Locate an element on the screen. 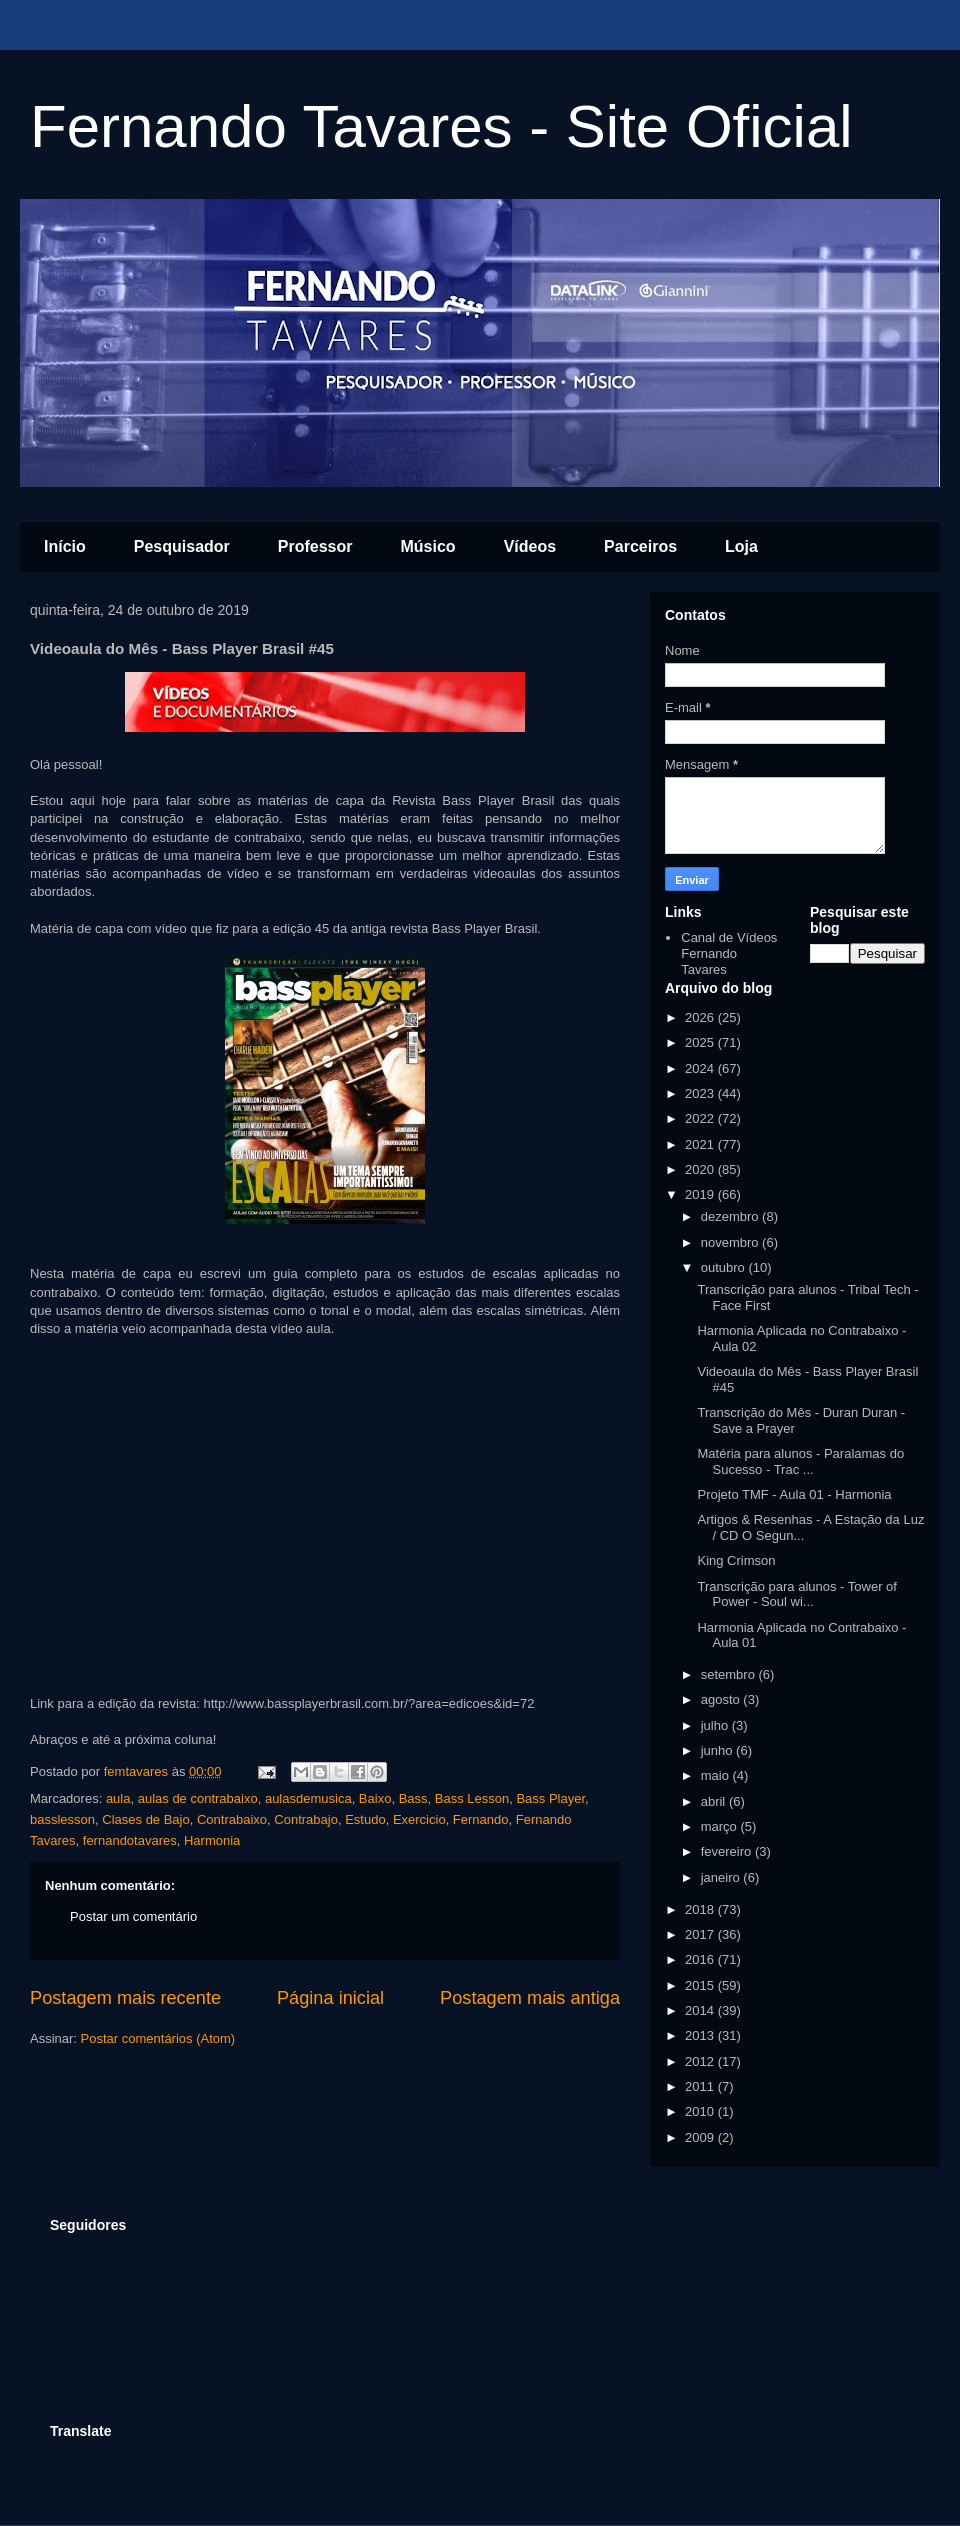  aulasdemusica is located at coordinates (308, 1798).